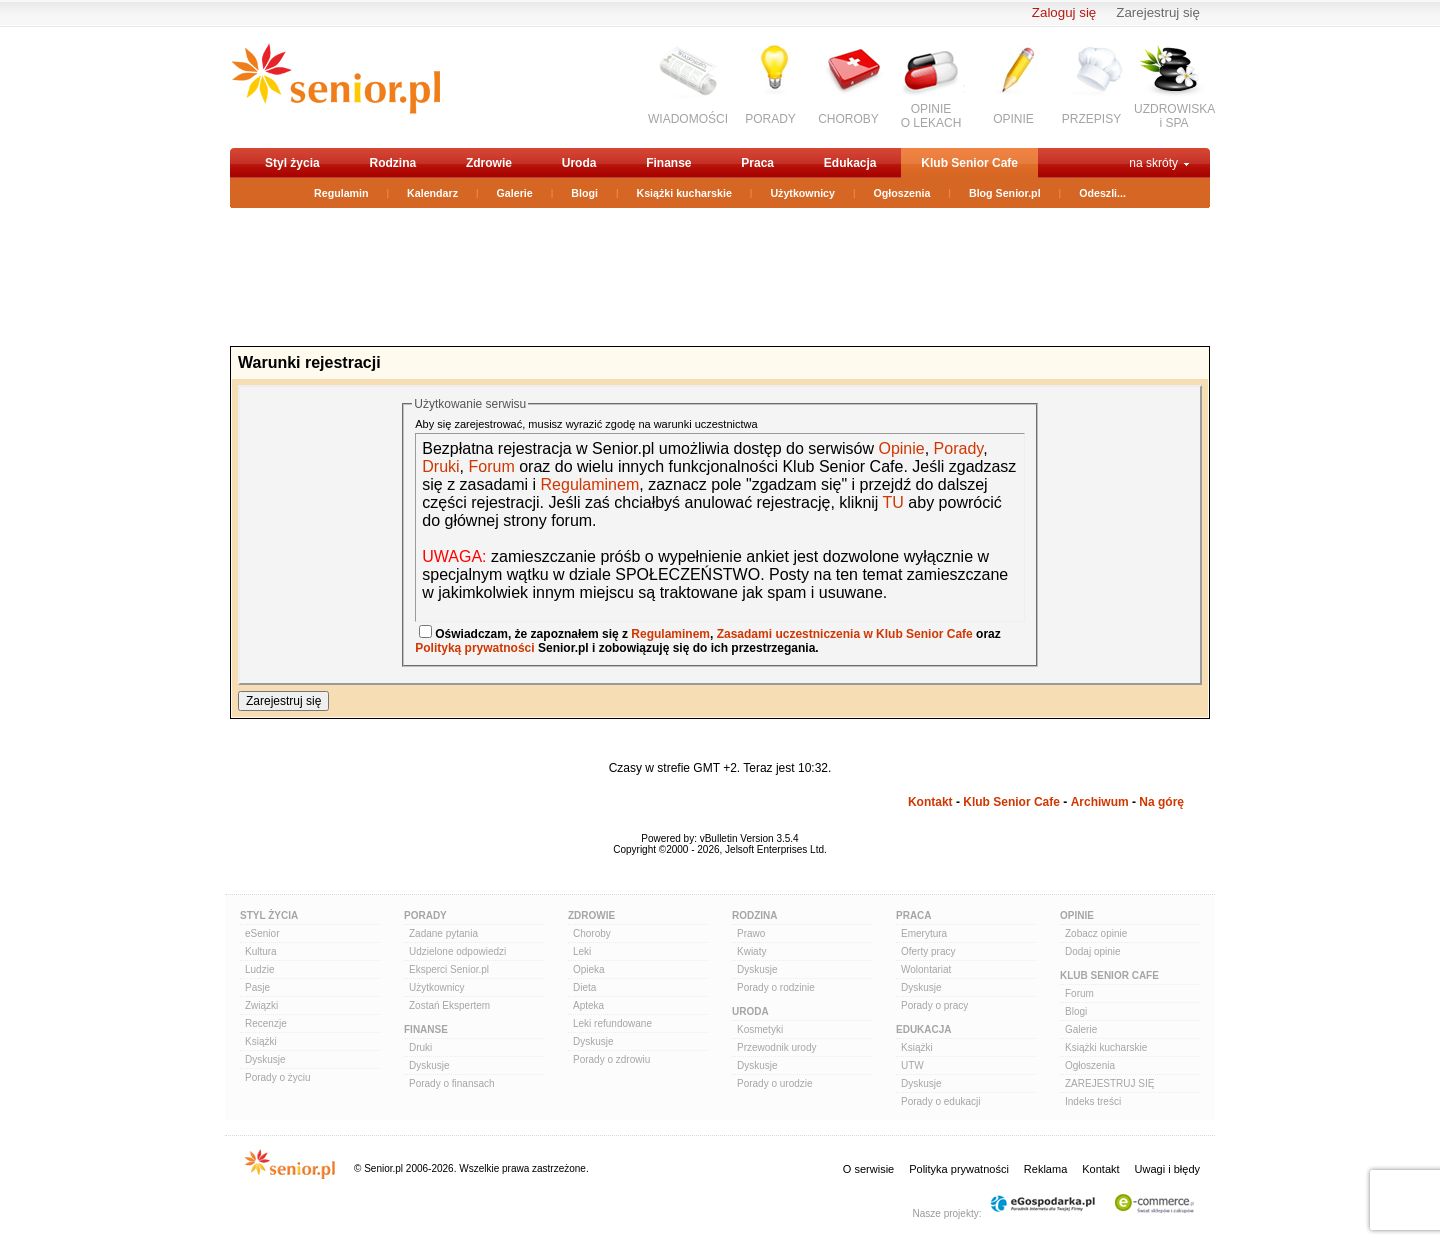 The height and width of the screenshot is (1244, 1440). What do you see at coordinates (969, 163) in the screenshot?
I see `Klub Senior Cafe` at bounding box center [969, 163].